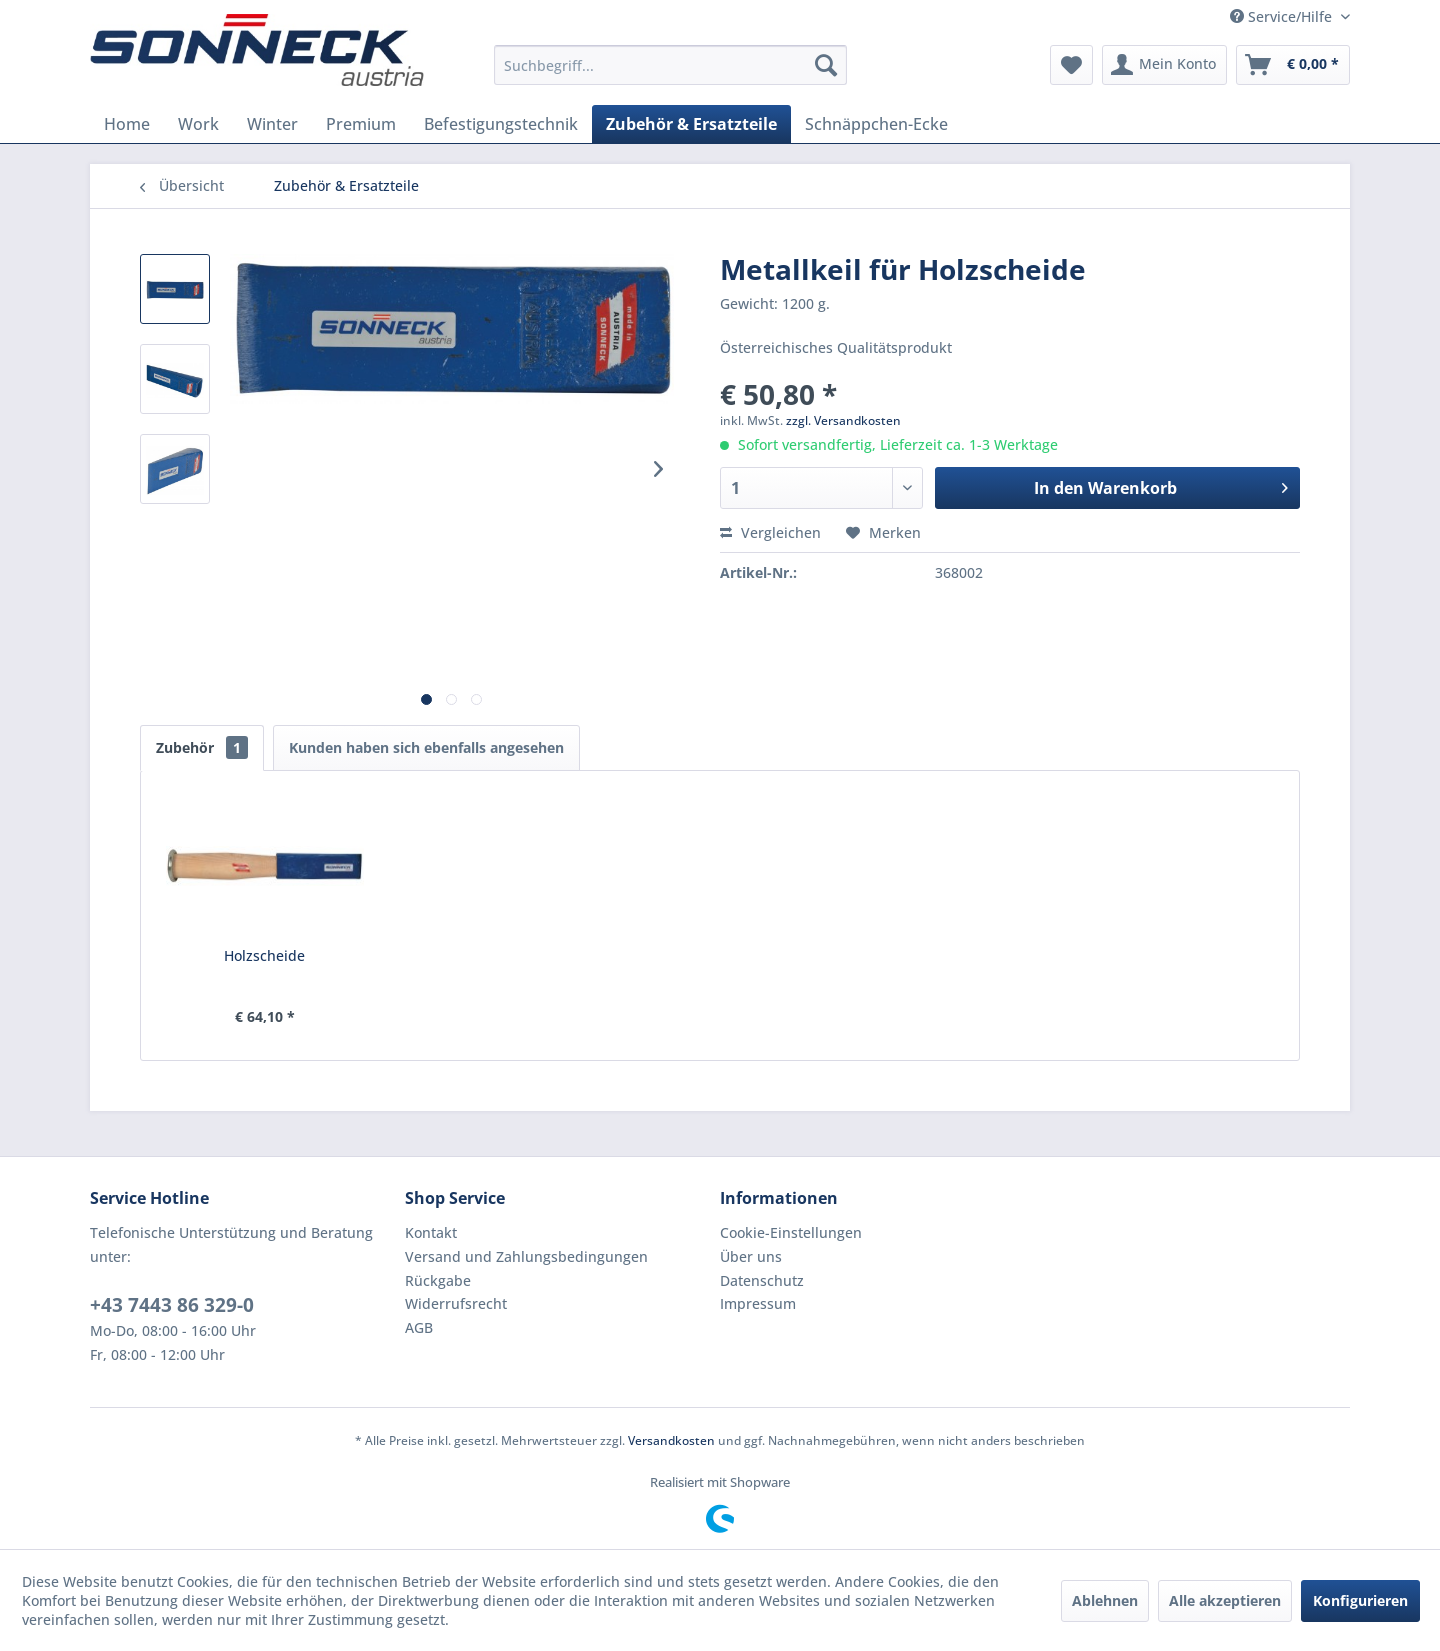  What do you see at coordinates (791, 1232) in the screenshot?
I see `Cookie-Einstellungen` at bounding box center [791, 1232].